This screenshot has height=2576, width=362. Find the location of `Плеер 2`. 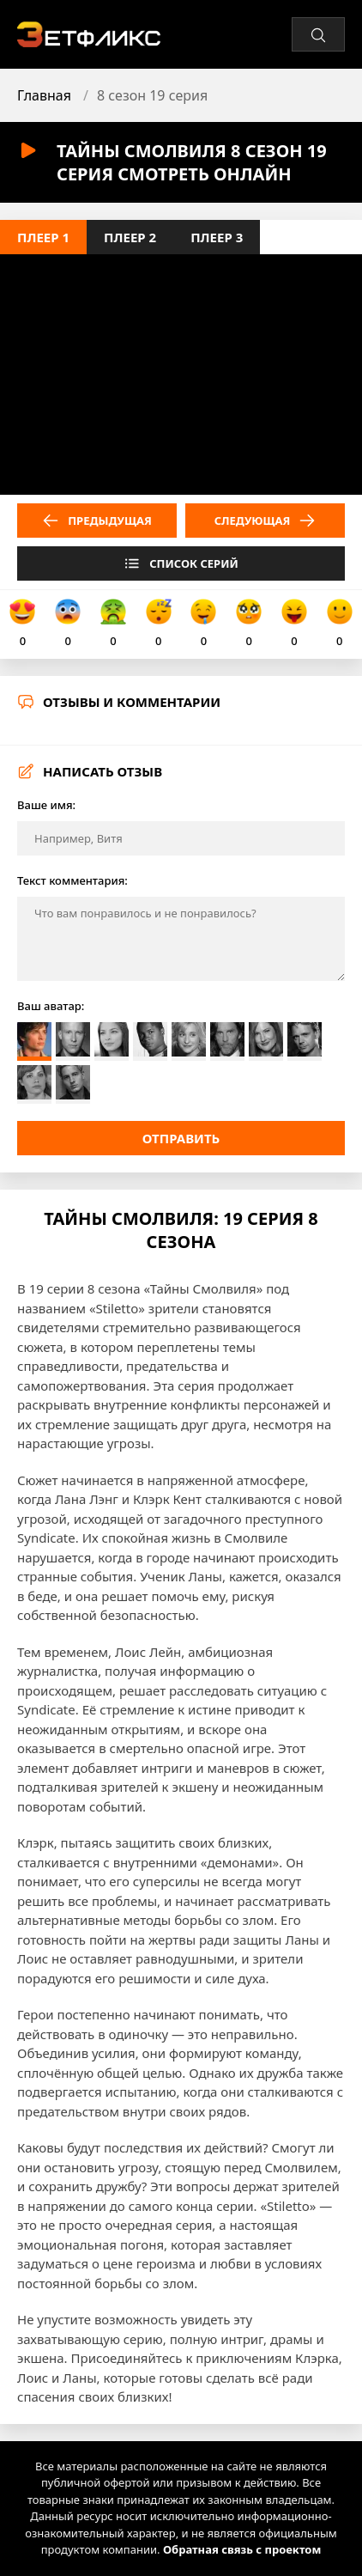

Плеер 2 is located at coordinates (130, 237).